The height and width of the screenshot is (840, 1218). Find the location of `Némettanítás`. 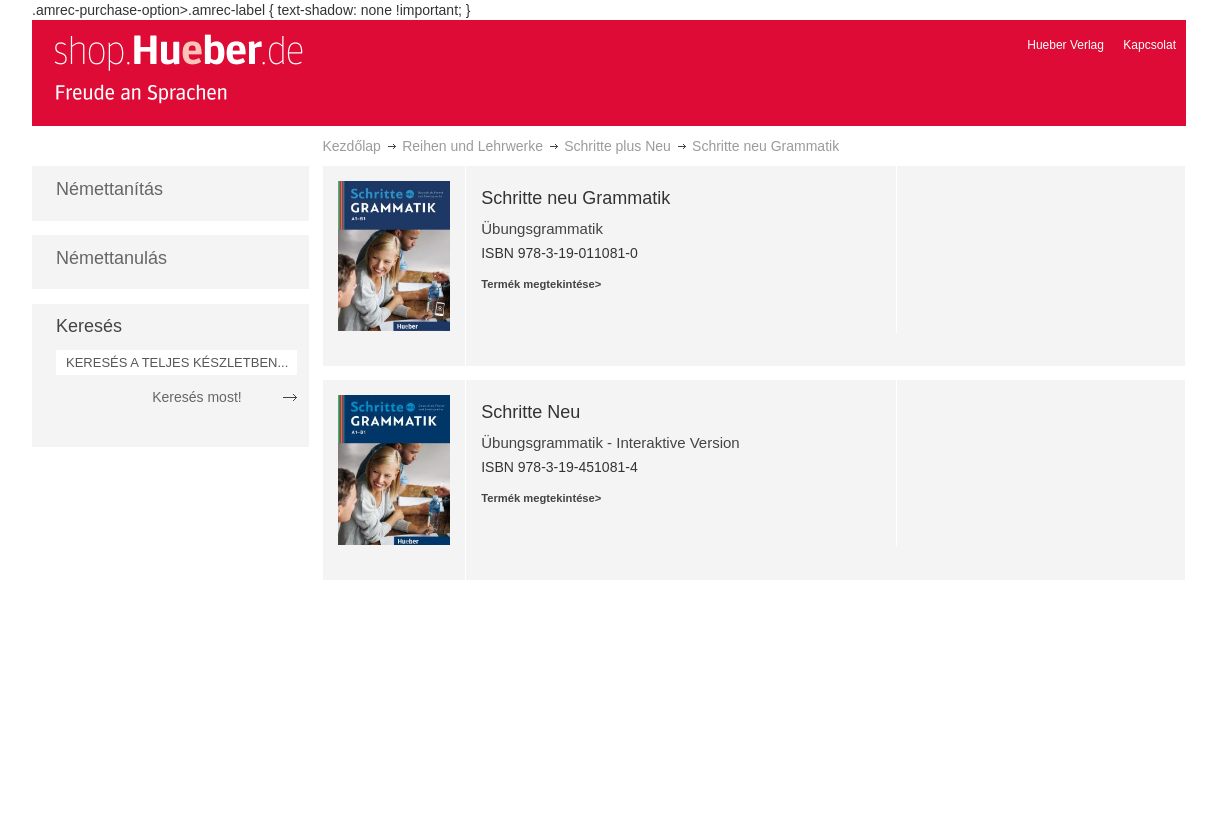

Némettanítás is located at coordinates (109, 189).